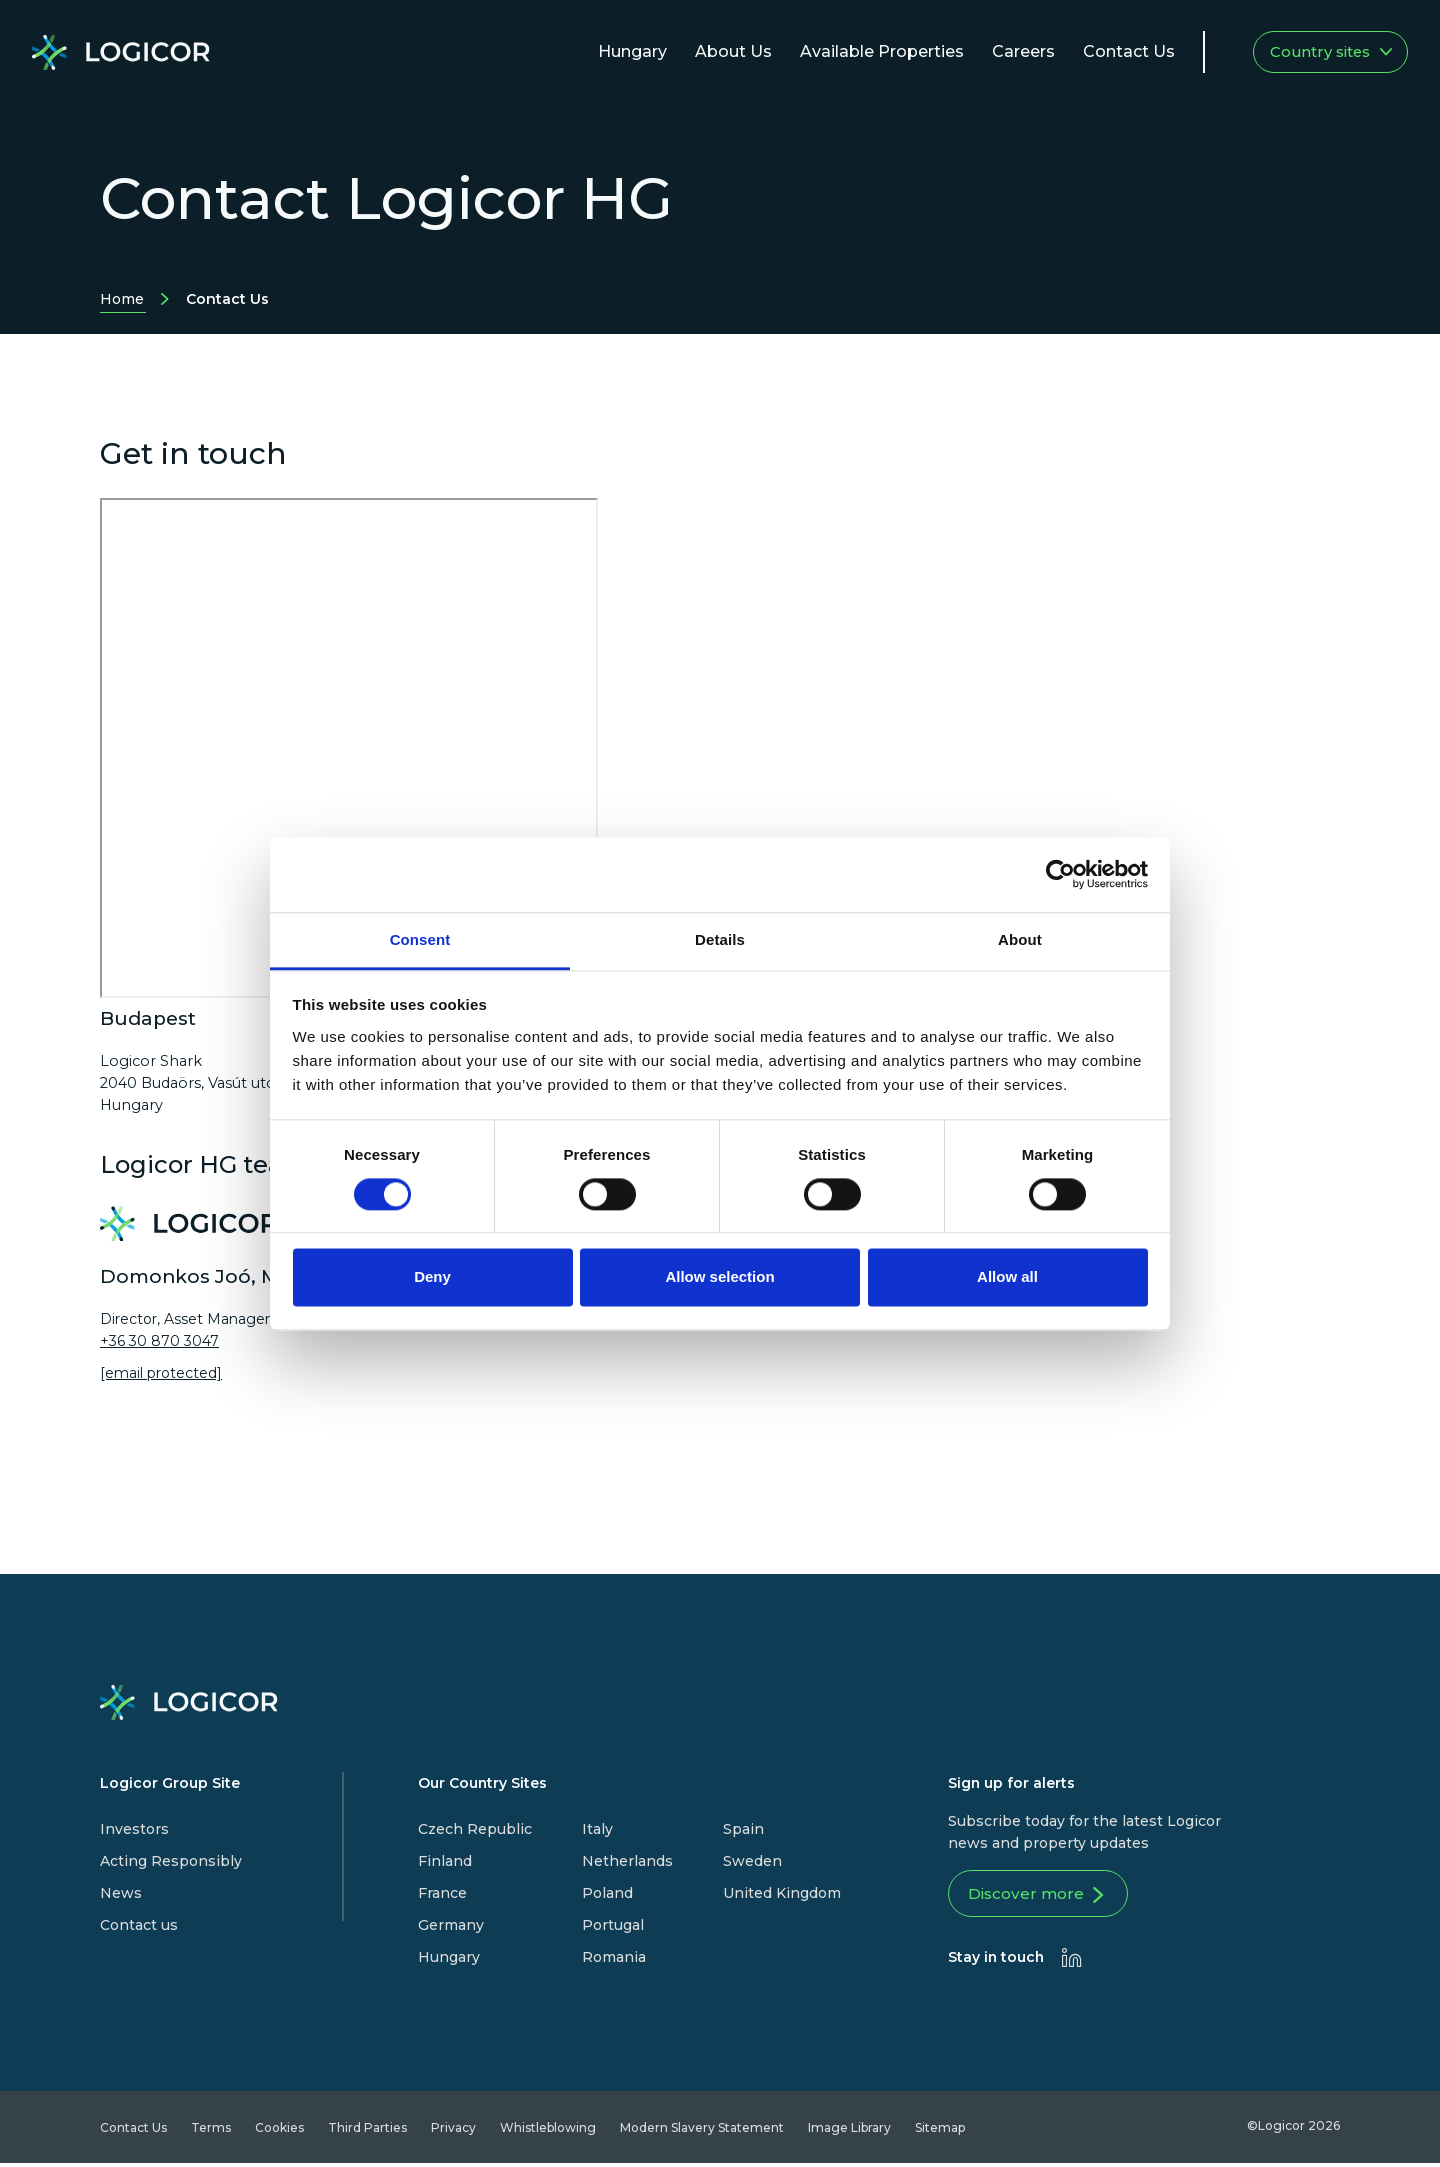 The width and height of the screenshot is (1440, 2167). I want to click on Poland, so click(607, 1893).